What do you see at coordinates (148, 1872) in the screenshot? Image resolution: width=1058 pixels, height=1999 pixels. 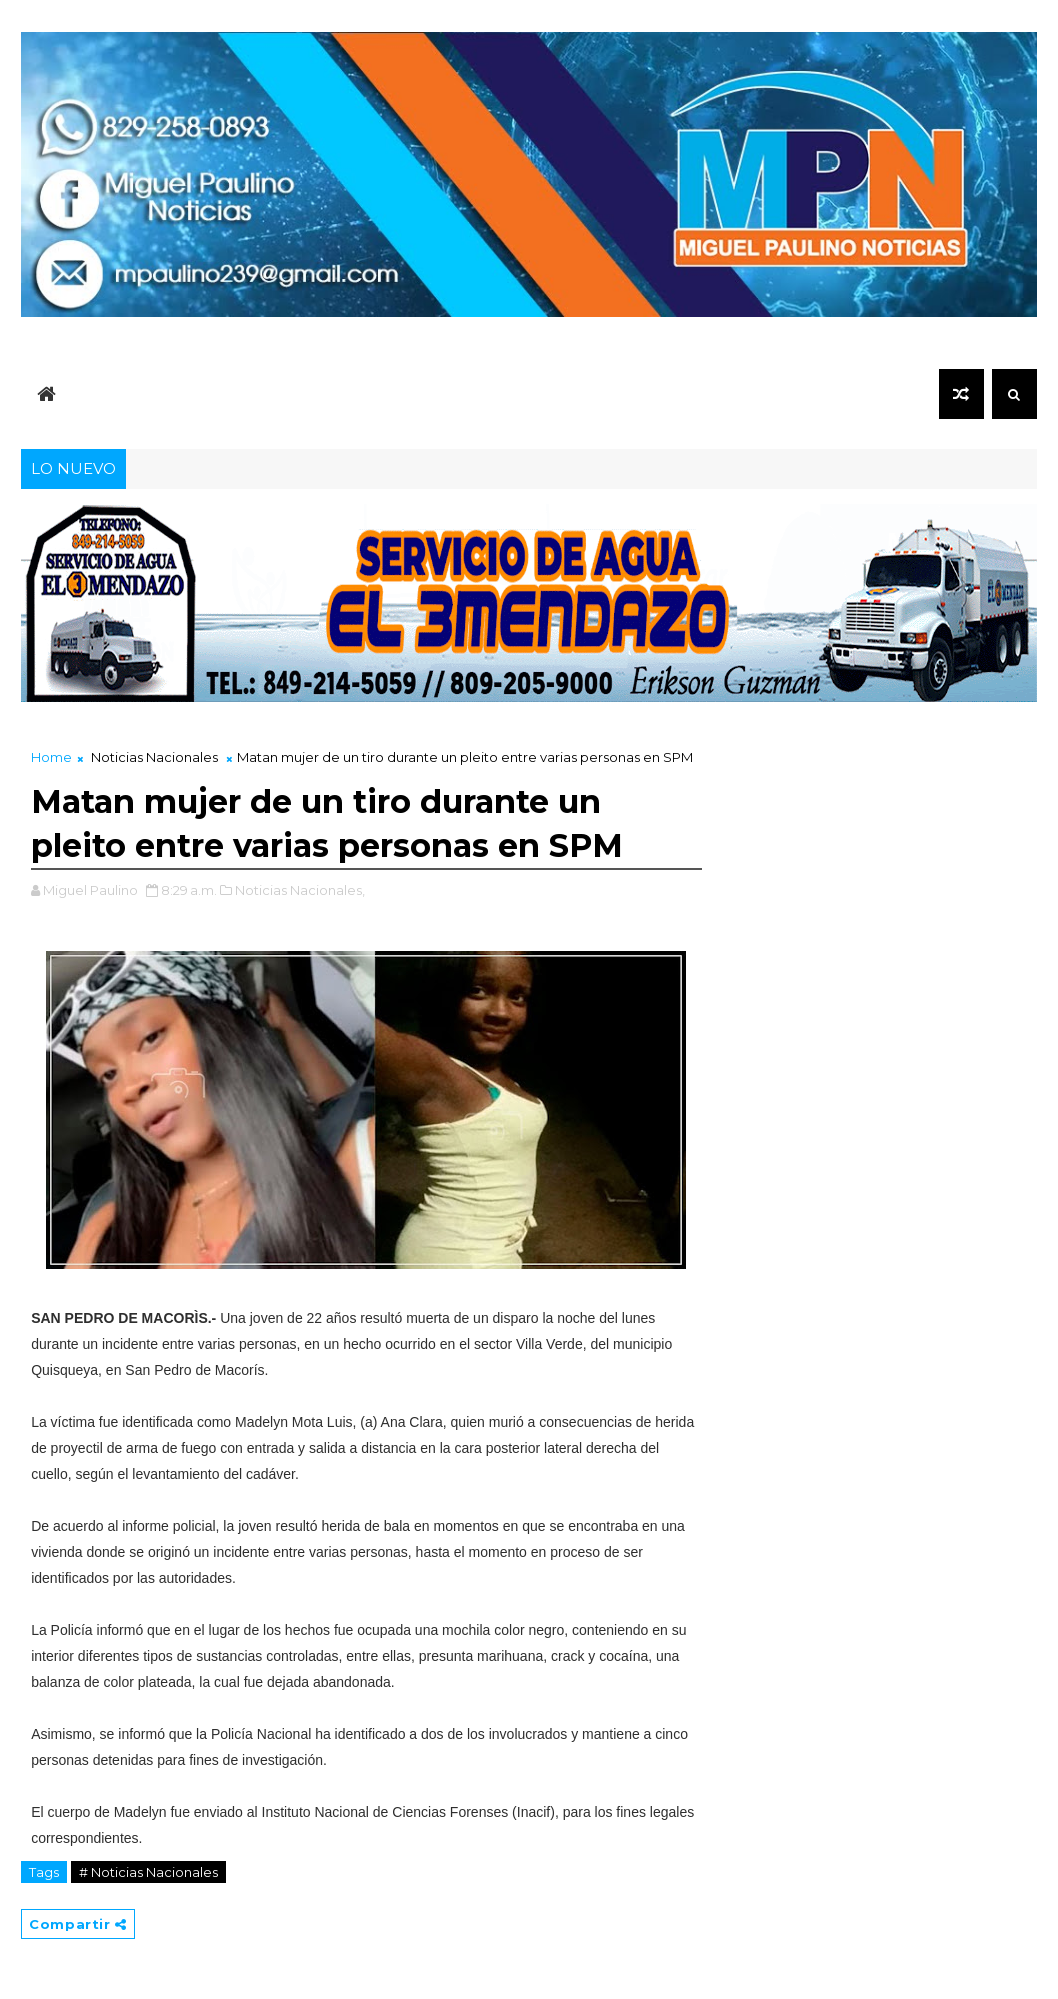 I see `# Noticias Nacionales` at bounding box center [148, 1872].